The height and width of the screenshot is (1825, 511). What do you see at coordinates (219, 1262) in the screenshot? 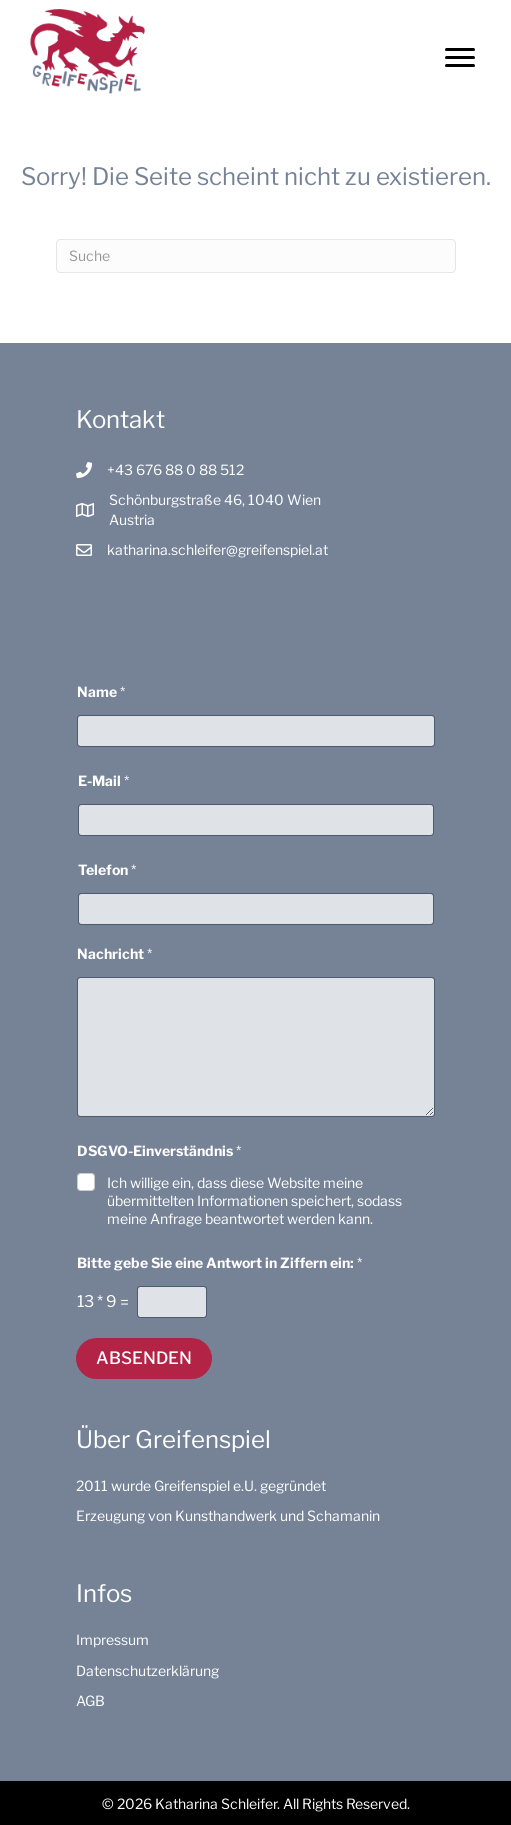
I see `Bitte gebe Sie eine Antwort in Ziffern ein:` at bounding box center [219, 1262].